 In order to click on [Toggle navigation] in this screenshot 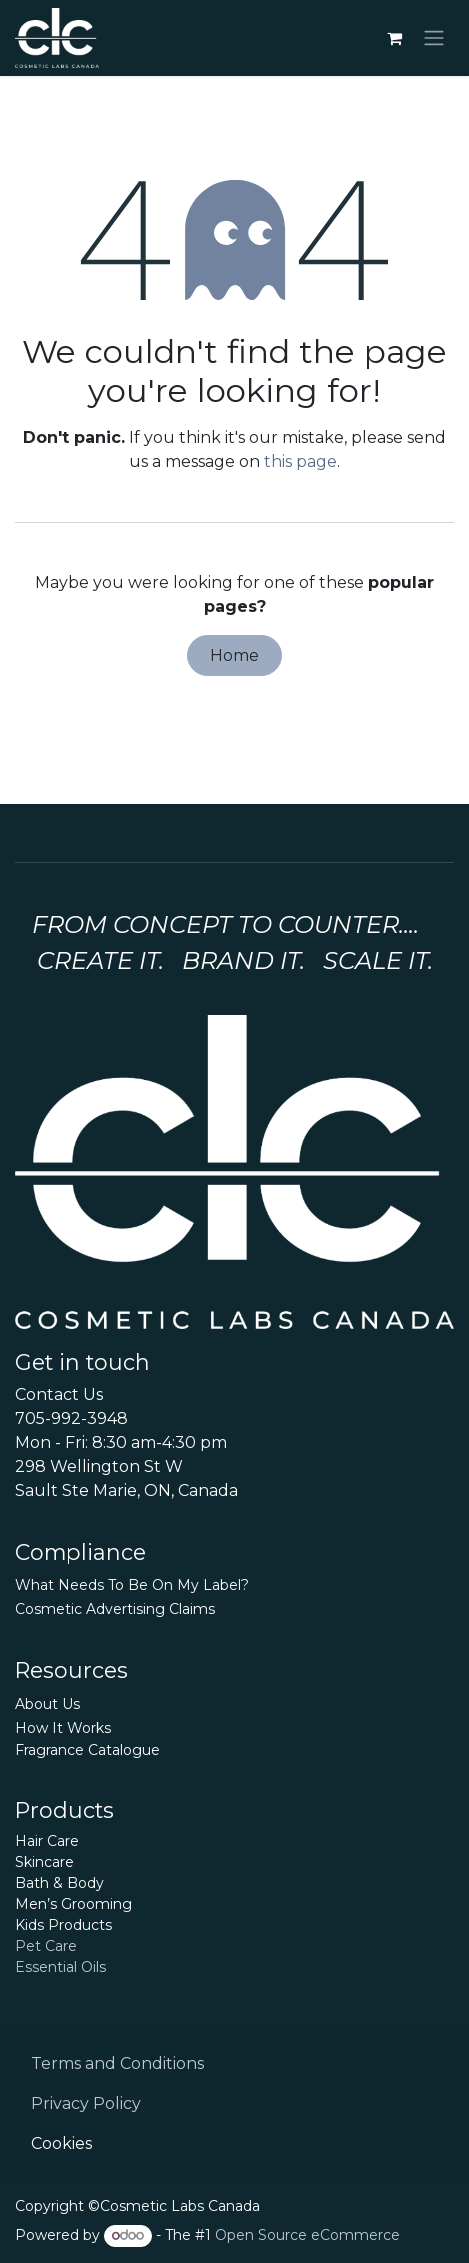, I will do `click(434, 38)`.